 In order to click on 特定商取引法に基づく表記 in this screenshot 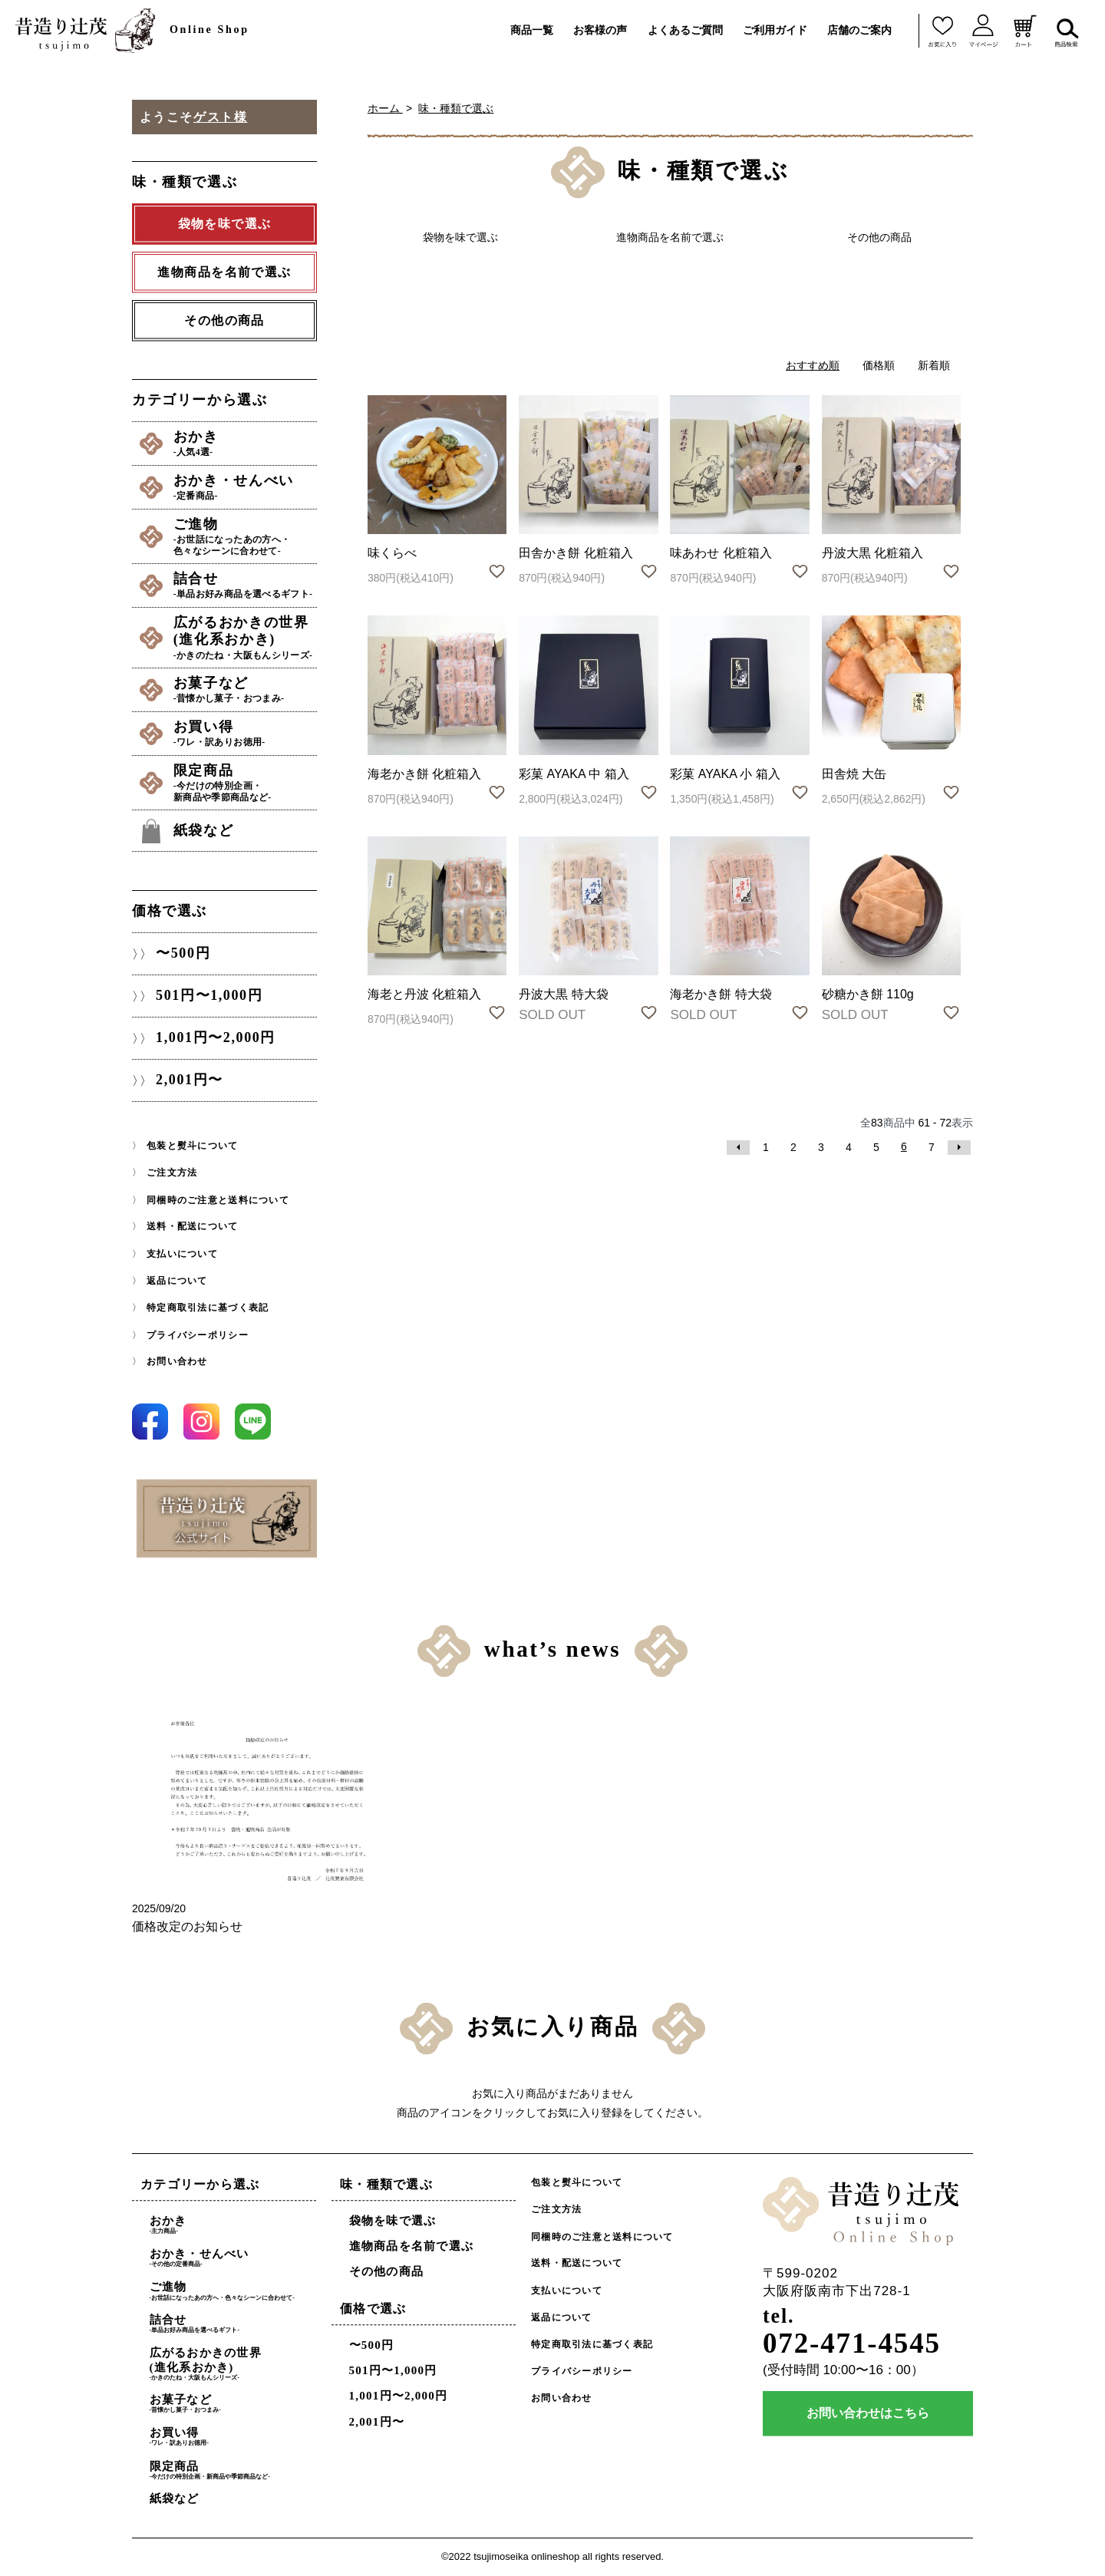, I will do `click(208, 1307)`.